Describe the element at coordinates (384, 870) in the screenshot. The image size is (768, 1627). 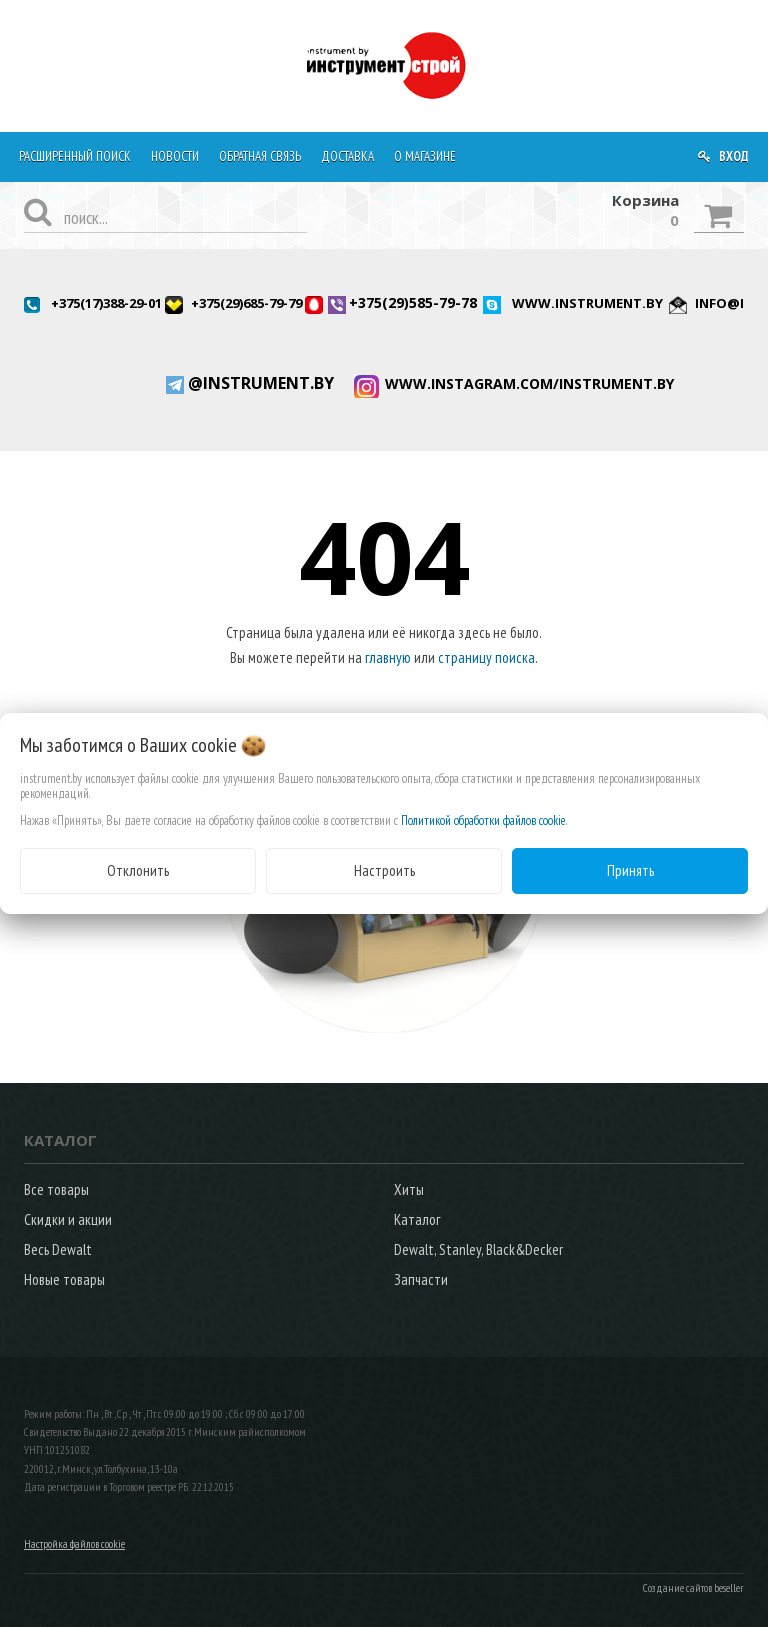
I see `Настроить` at that location.